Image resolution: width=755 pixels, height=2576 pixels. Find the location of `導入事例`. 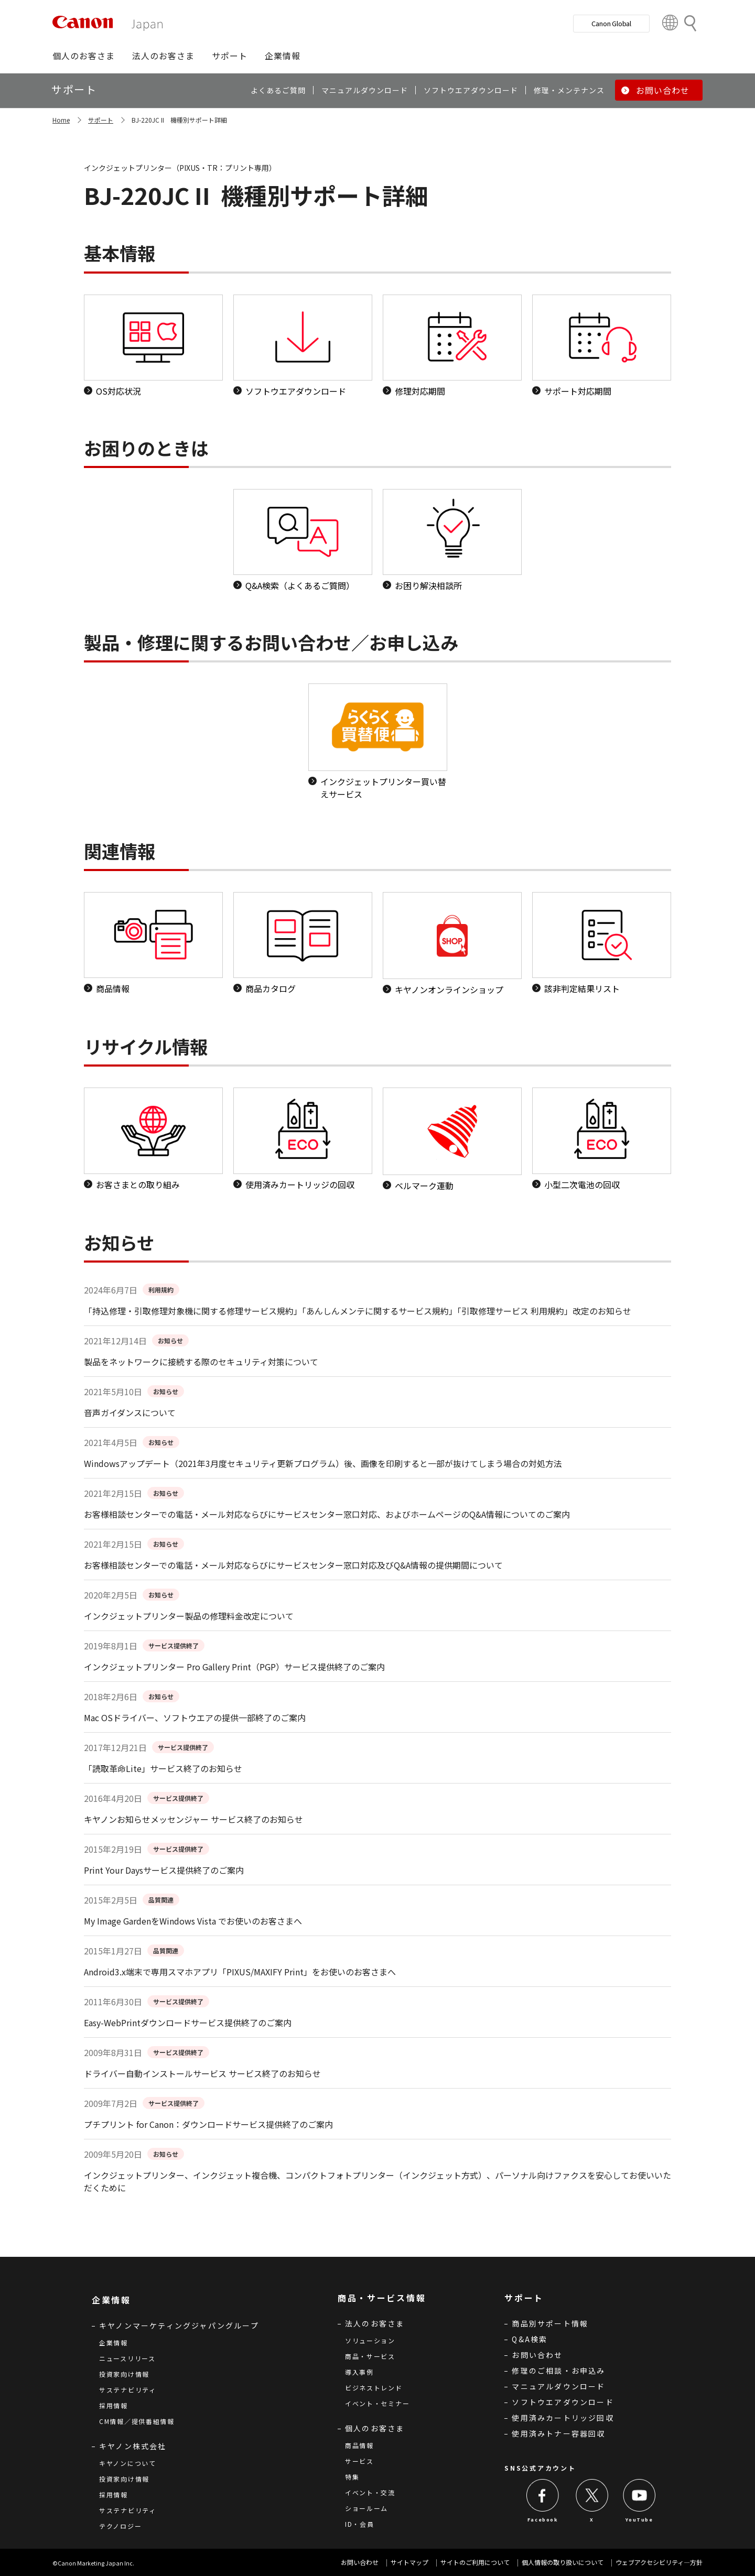

導入事例 is located at coordinates (359, 2371).